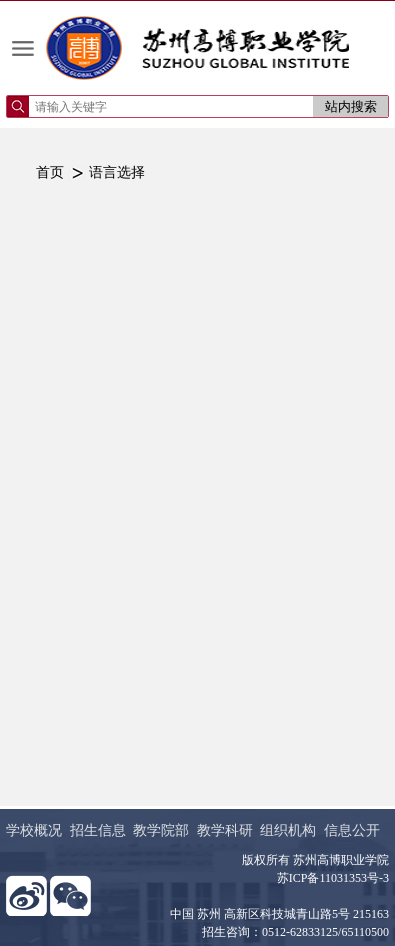 The image size is (395, 946). What do you see at coordinates (50, 172) in the screenshot?
I see `首页` at bounding box center [50, 172].